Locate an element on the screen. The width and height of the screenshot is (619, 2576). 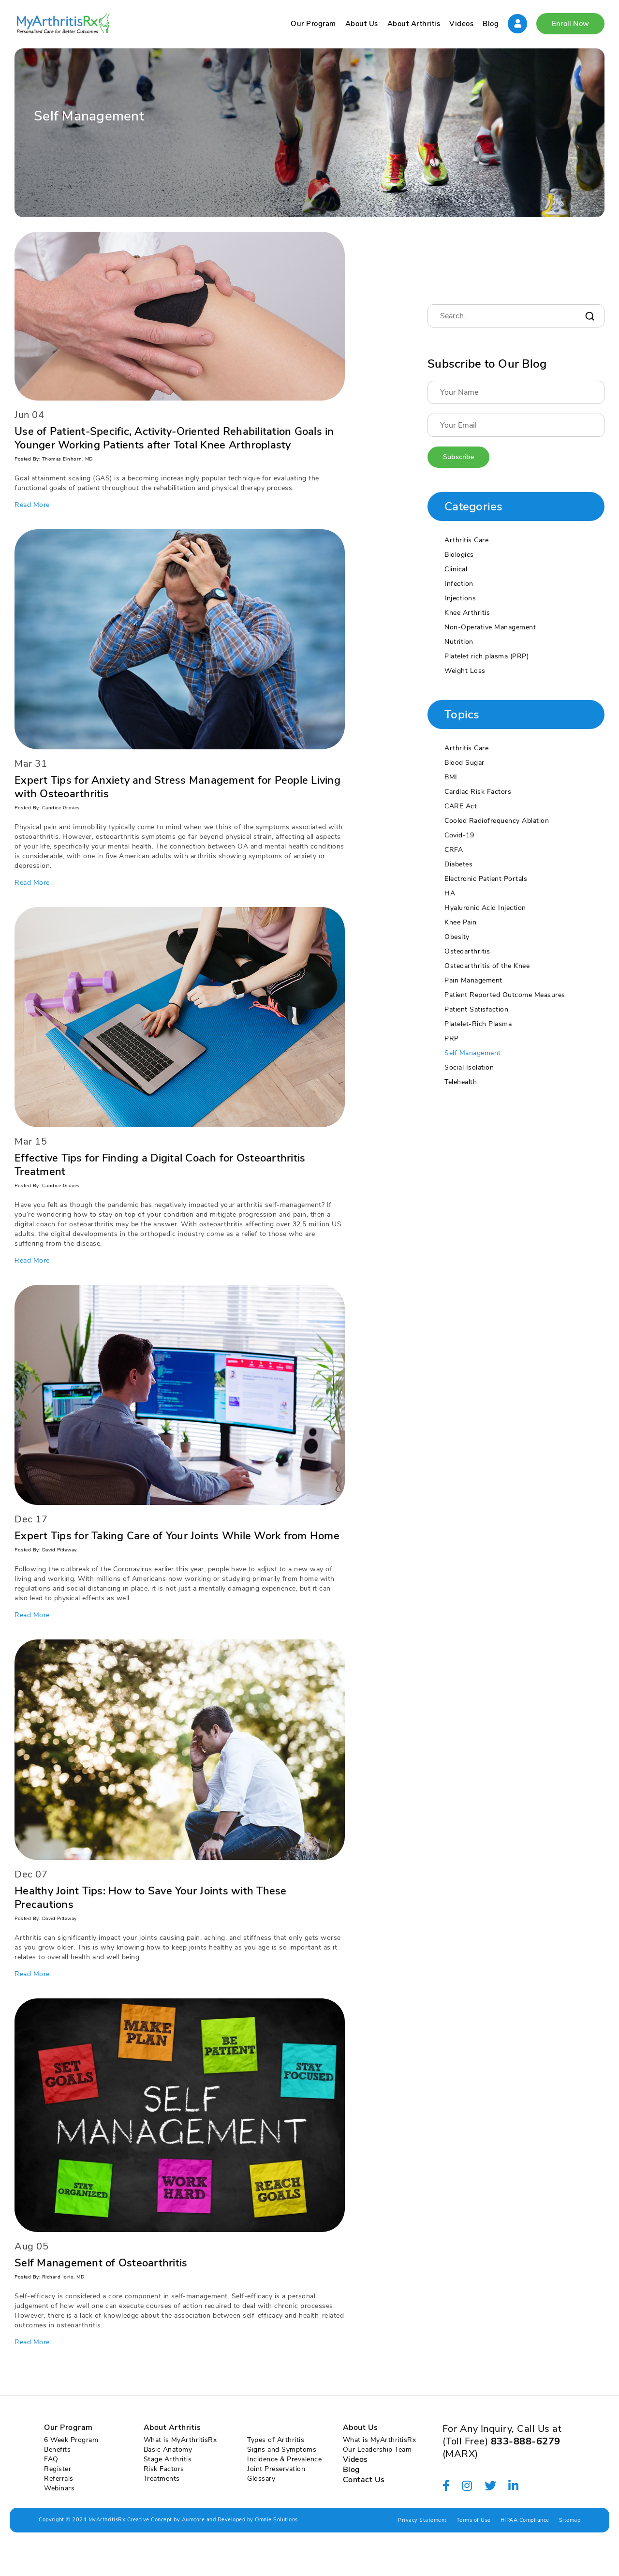
Terms of Use is located at coordinates (474, 2520).